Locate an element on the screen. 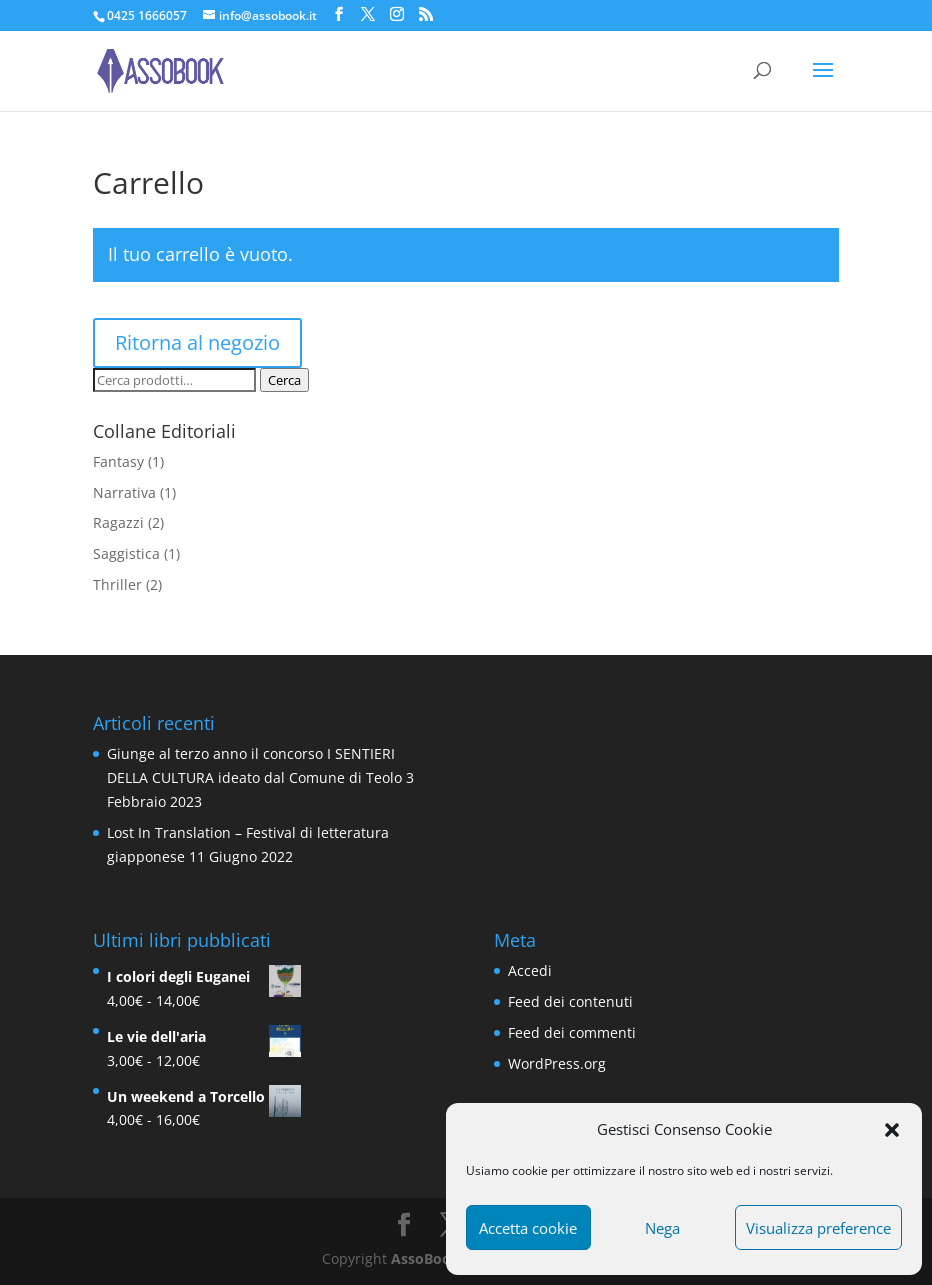 The width and height of the screenshot is (932, 1285). Saggistica is located at coordinates (126, 553).